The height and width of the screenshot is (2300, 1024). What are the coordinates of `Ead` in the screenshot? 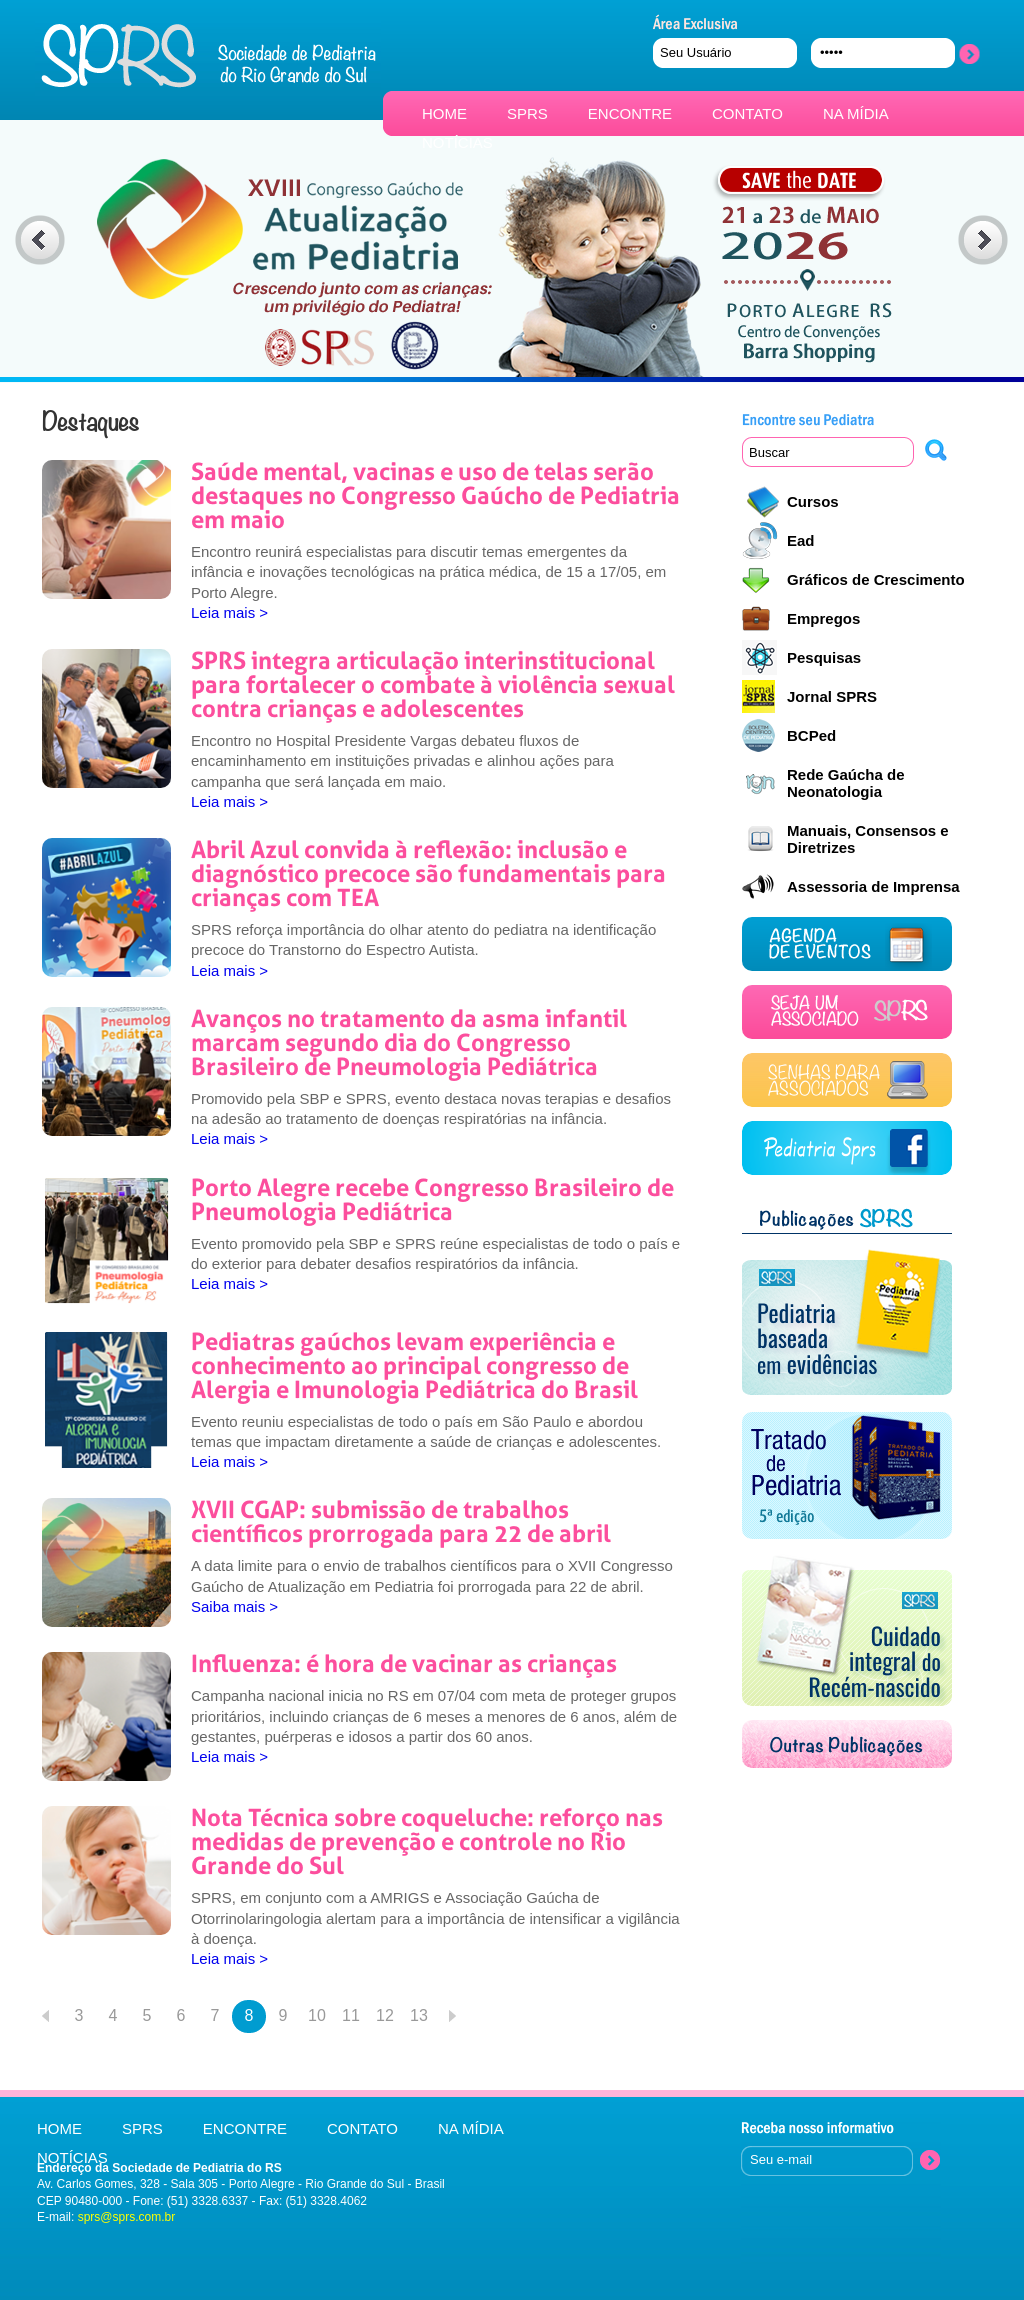 It's located at (801, 540).